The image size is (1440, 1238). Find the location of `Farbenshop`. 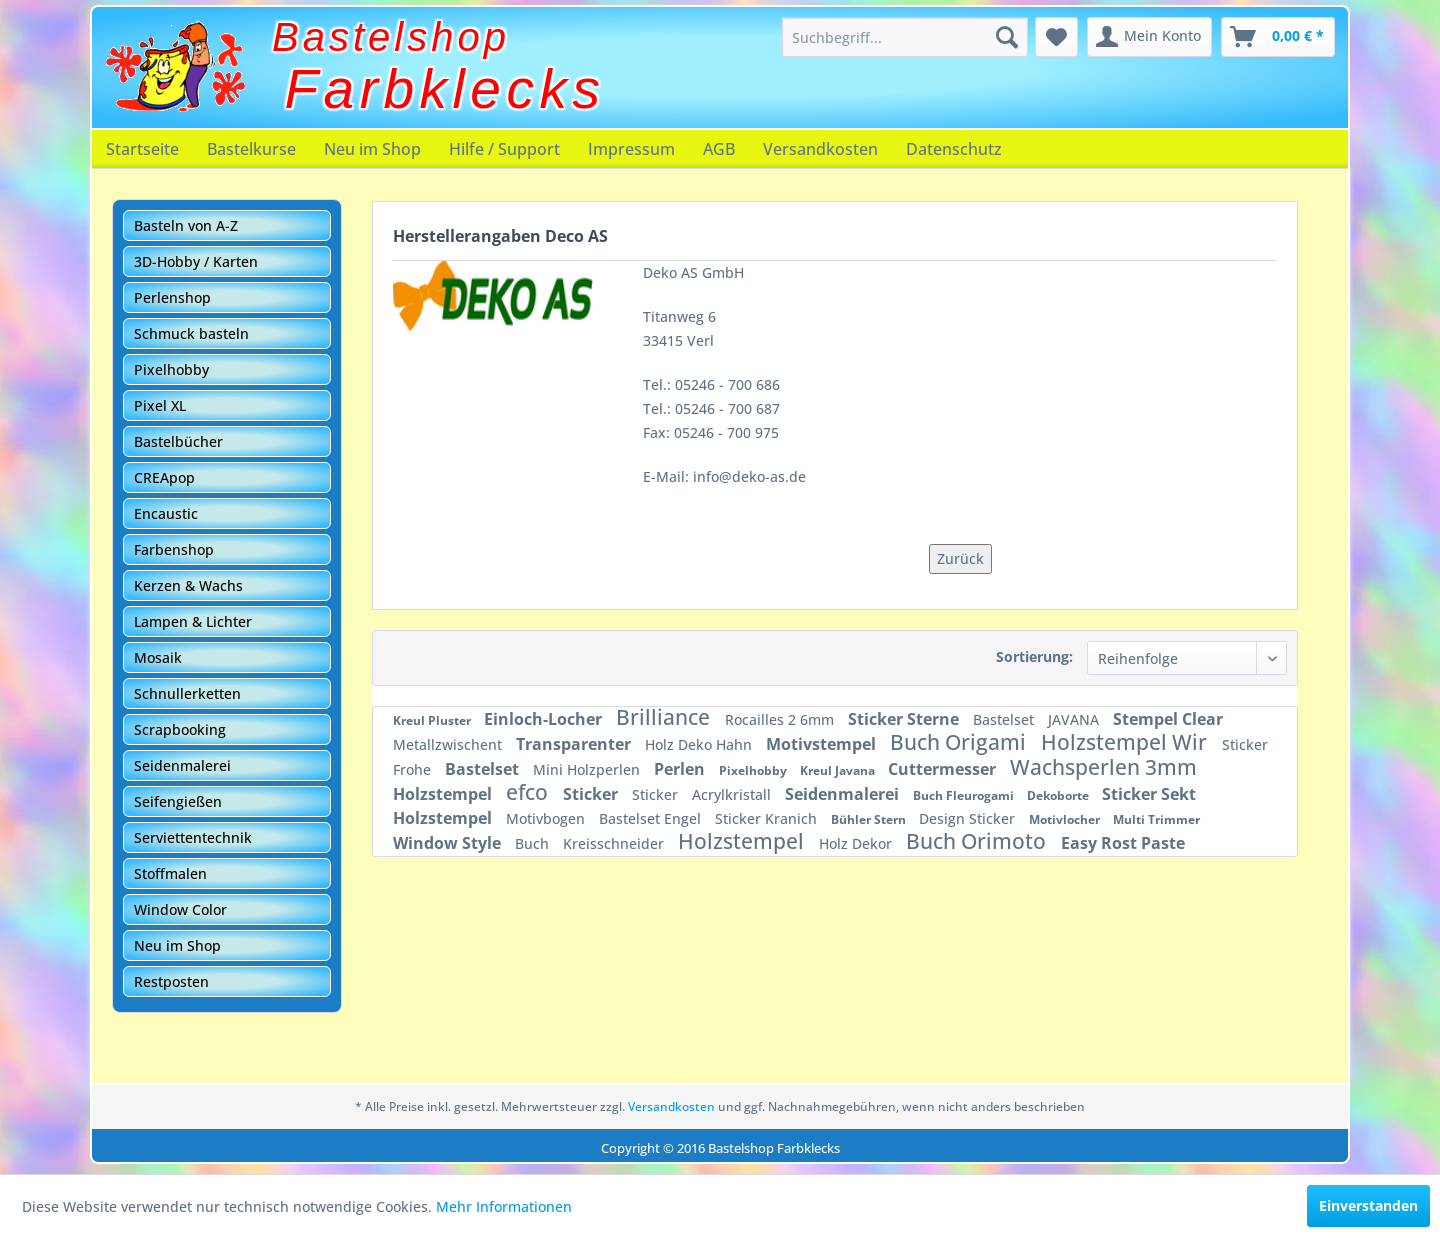

Farbenshop is located at coordinates (174, 549).